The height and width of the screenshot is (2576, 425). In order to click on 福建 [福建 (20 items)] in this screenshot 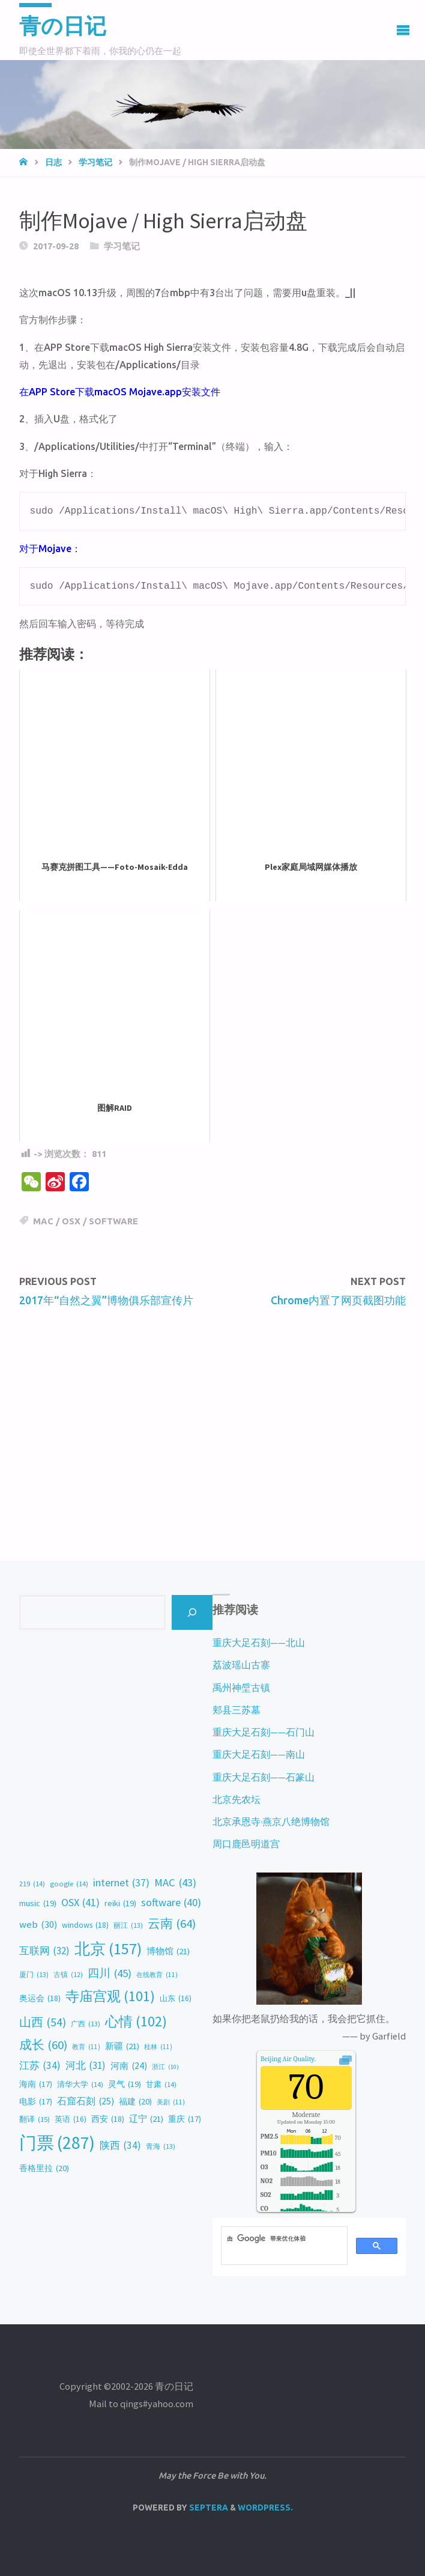, I will do `click(135, 2102)`.